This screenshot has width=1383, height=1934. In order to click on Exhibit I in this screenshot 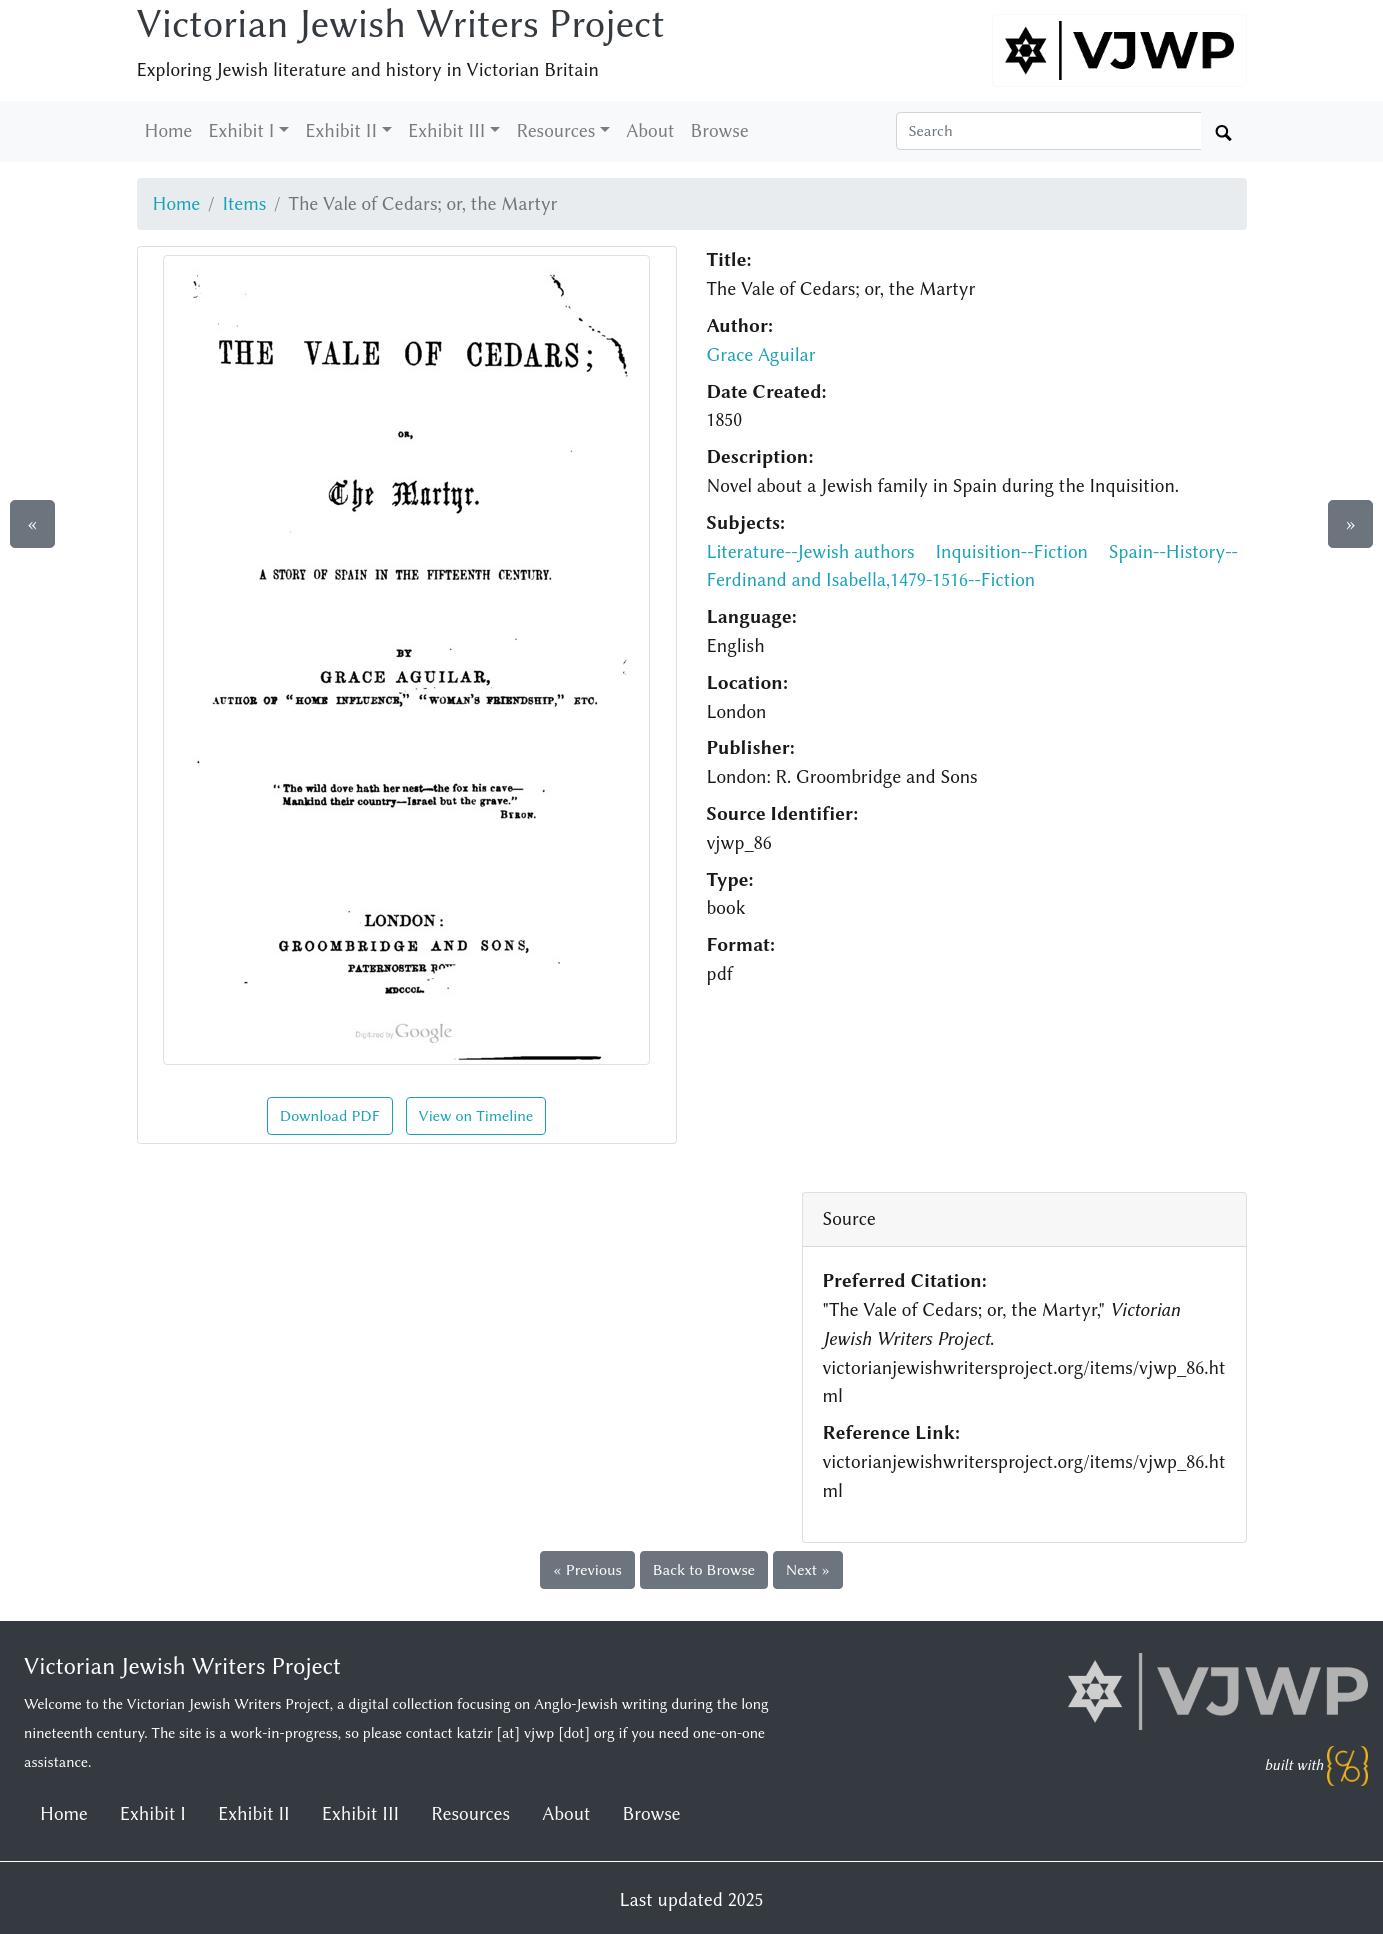, I will do `click(153, 1814)`.